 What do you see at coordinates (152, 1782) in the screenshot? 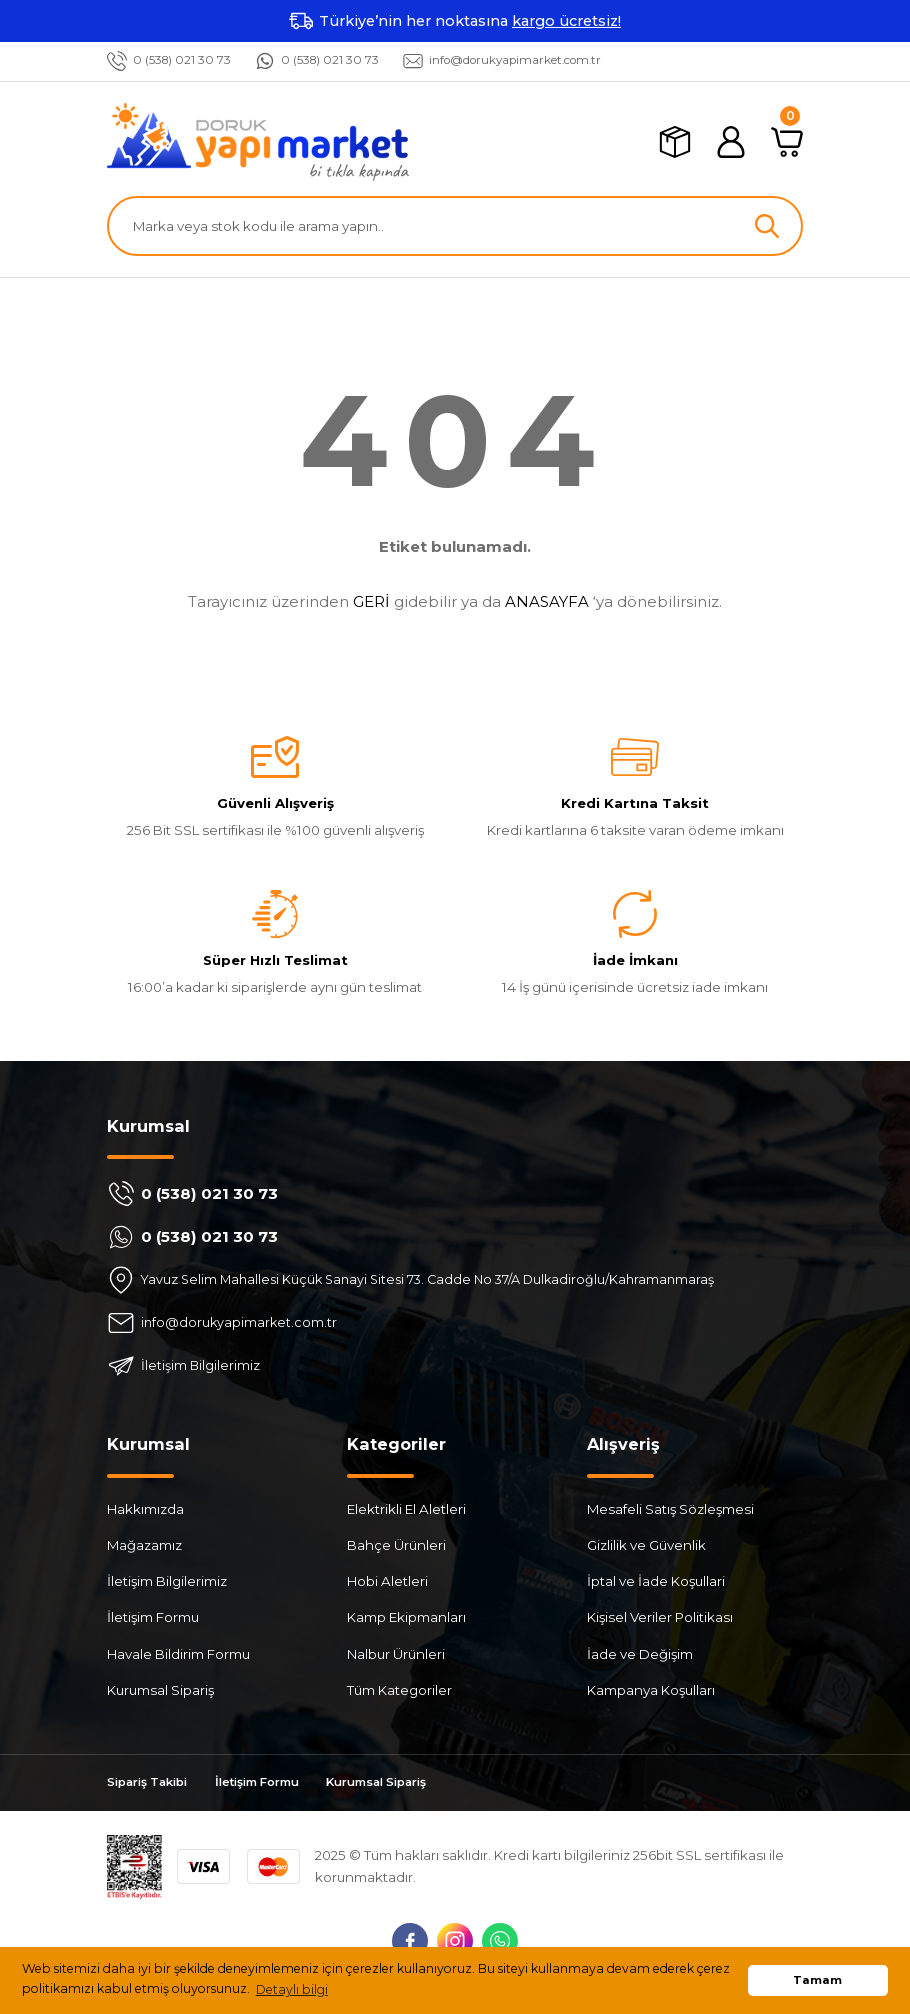
I see `Sipariş Takibi` at bounding box center [152, 1782].